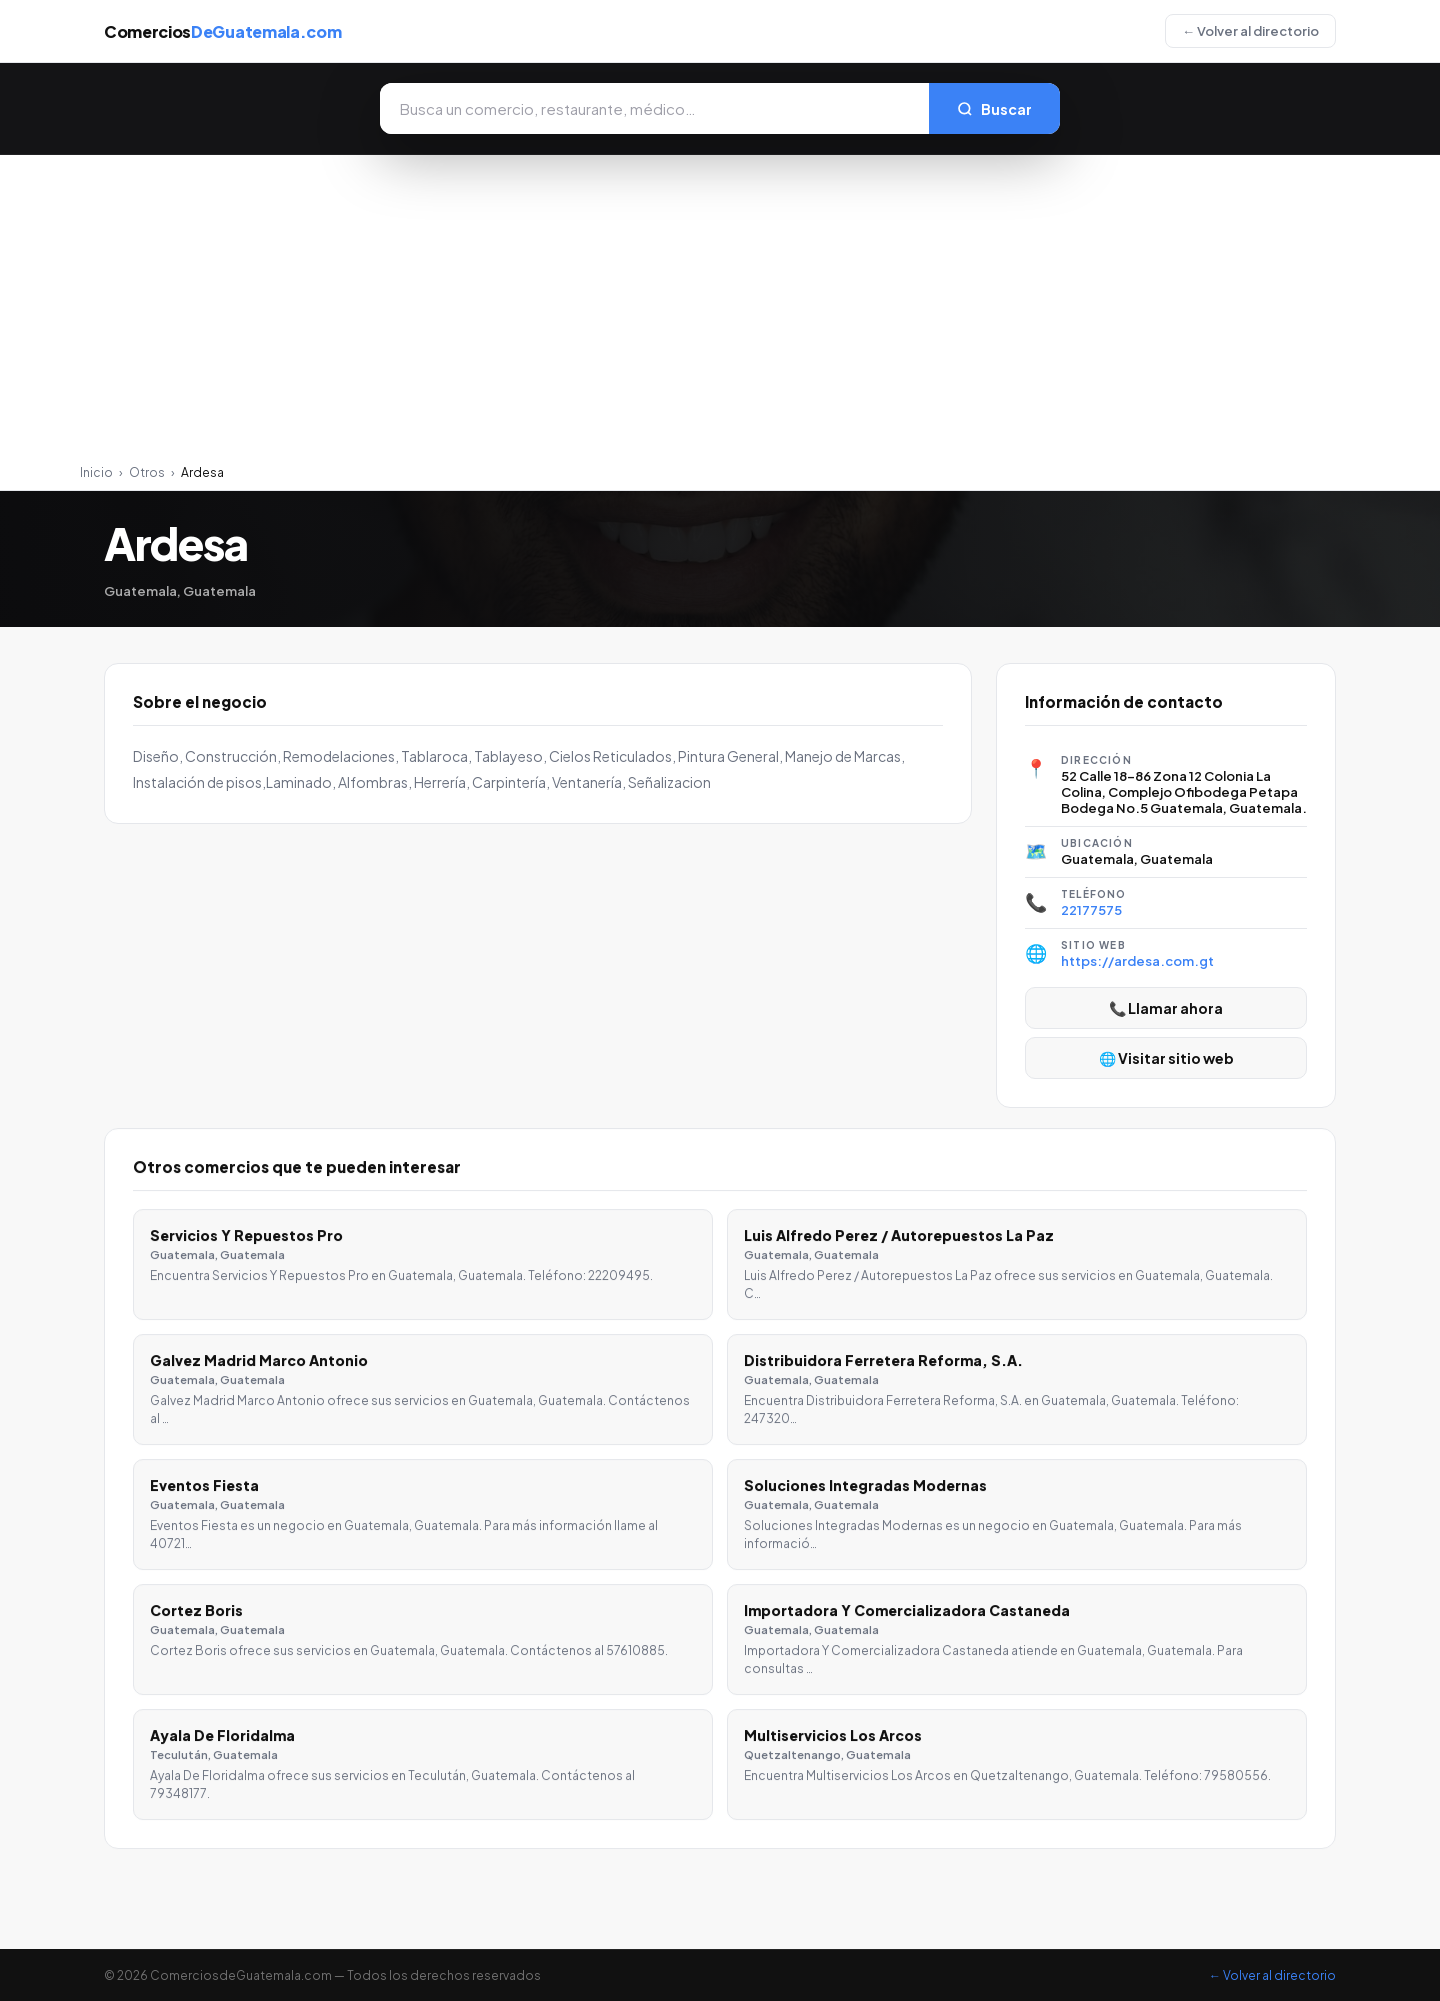 The height and width of the screenshot is (2001, 1440). Describe the element at coordinates (994, 109) in the screenshot. I see `Buscar` at that location.